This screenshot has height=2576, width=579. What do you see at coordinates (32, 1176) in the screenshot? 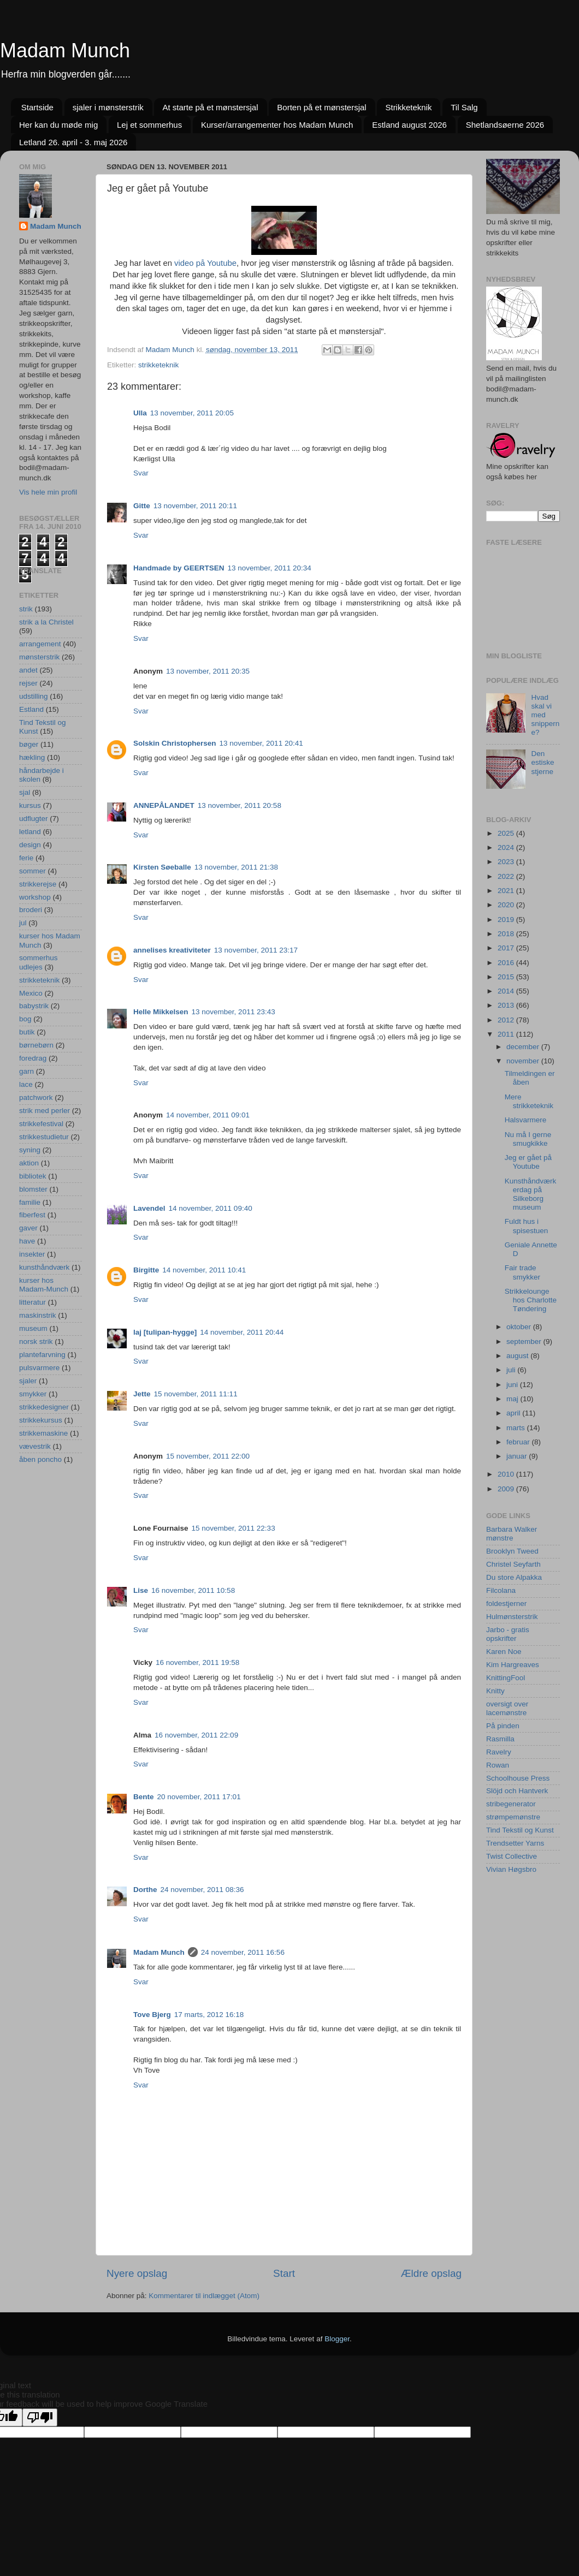
I see `bibliotek` at bounding box center [32, 1176].